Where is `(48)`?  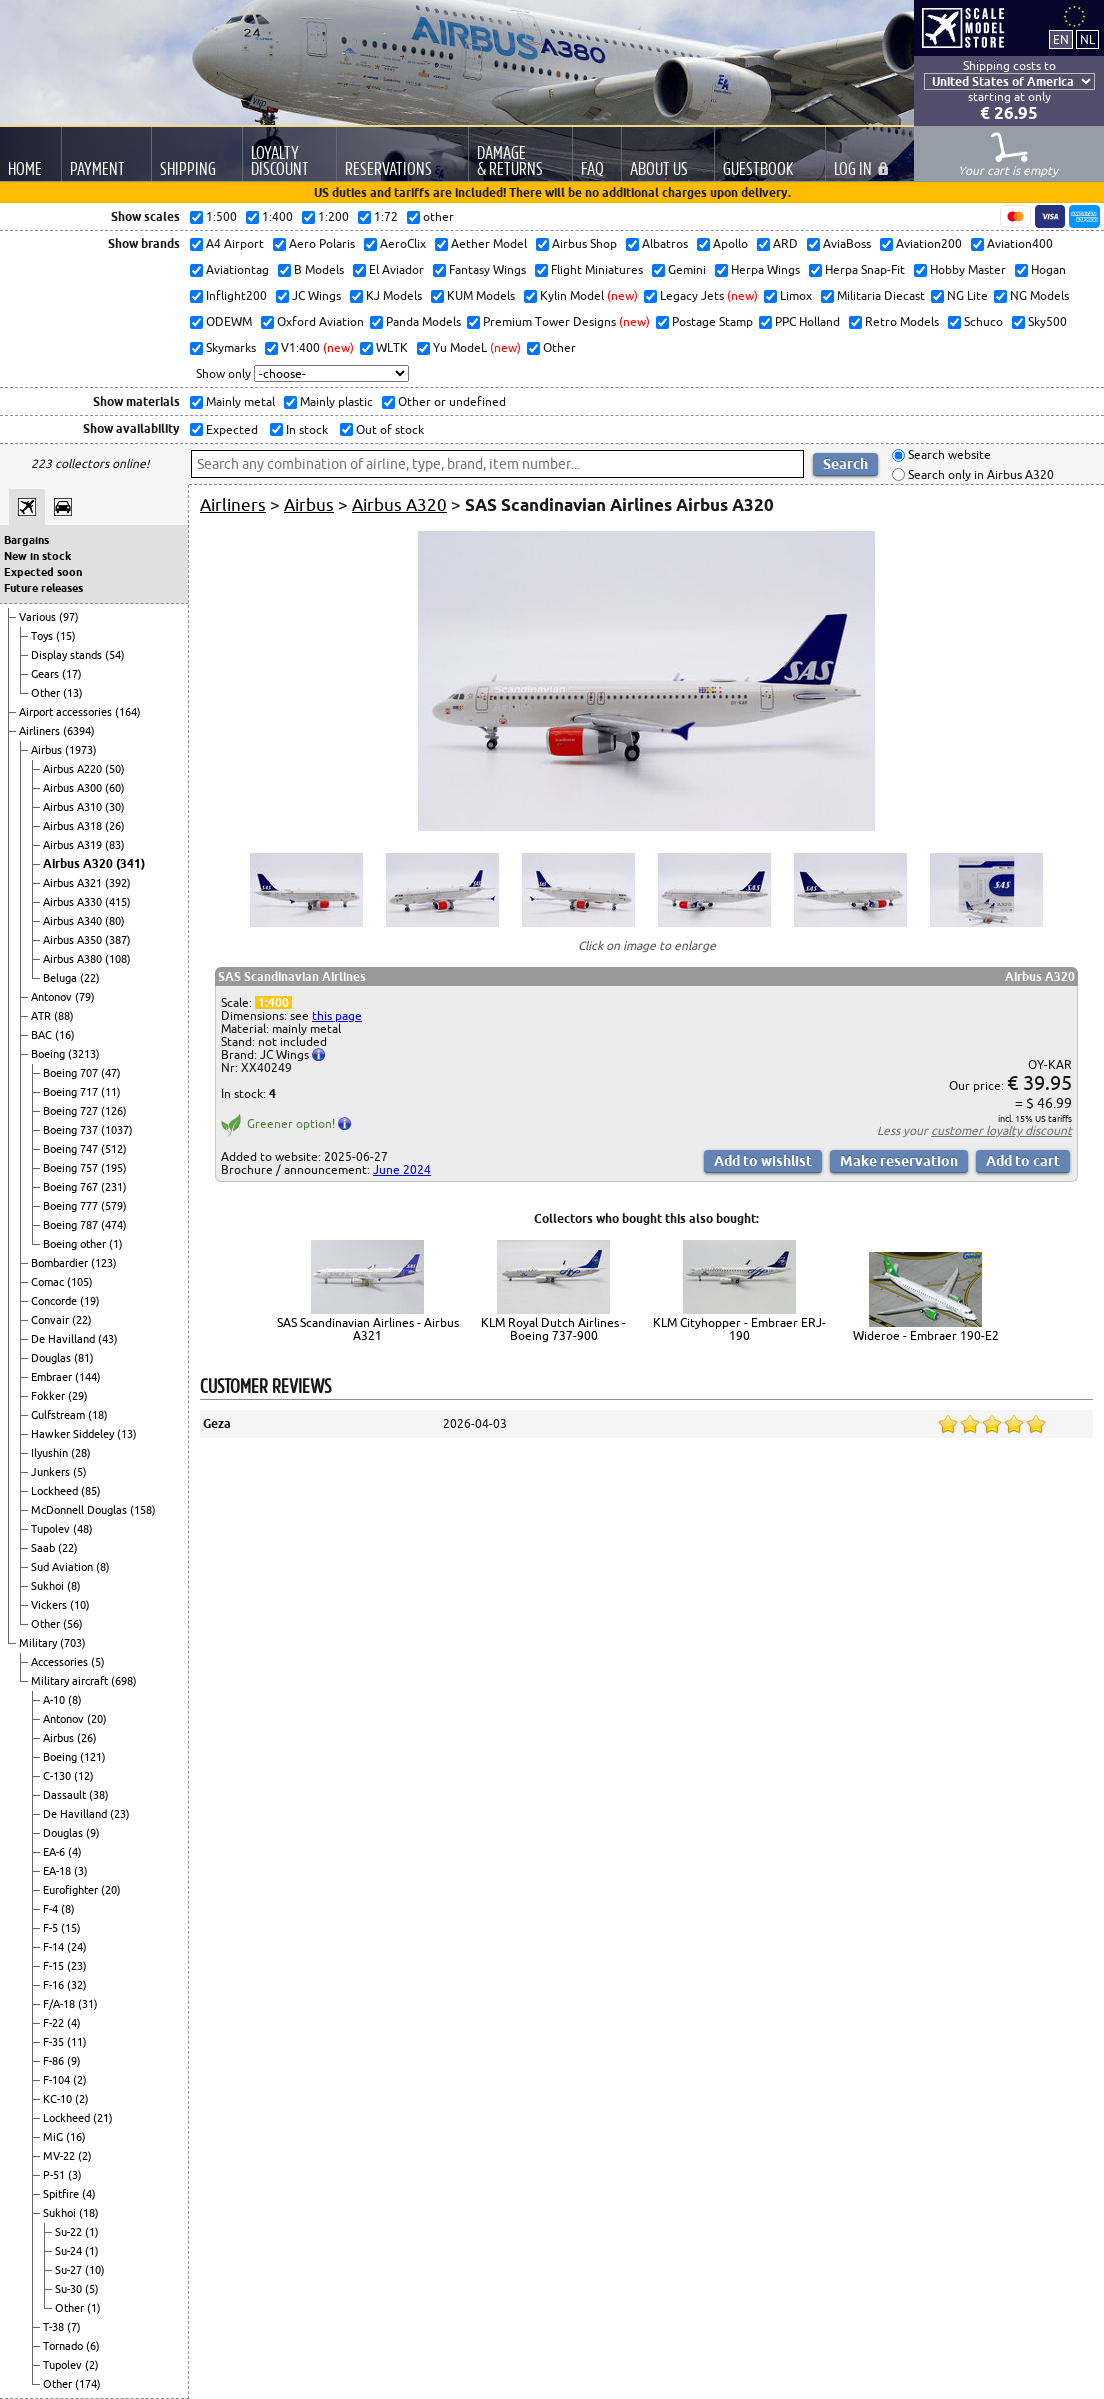 (48) is located at coordinates (83, 1529).